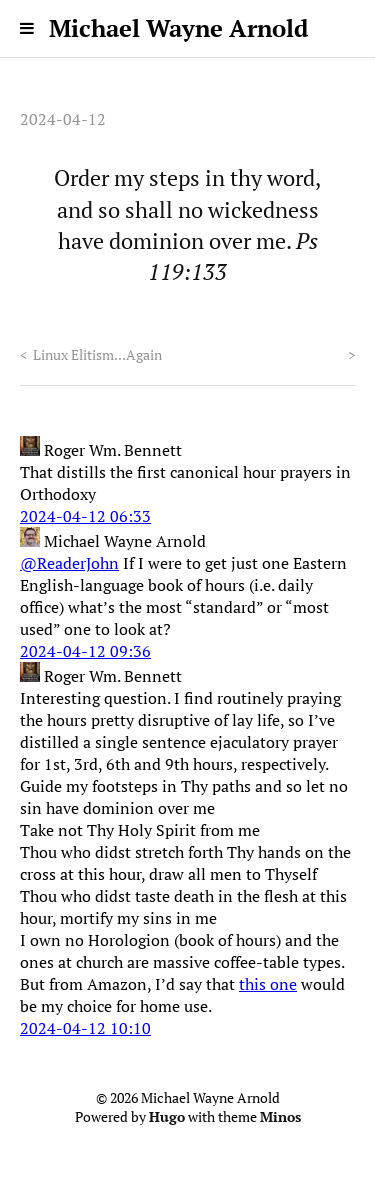  What do you see at coordinates (167, 1117) in the screenshot?
I see `Hugo` at bounding box center [167, 1117].